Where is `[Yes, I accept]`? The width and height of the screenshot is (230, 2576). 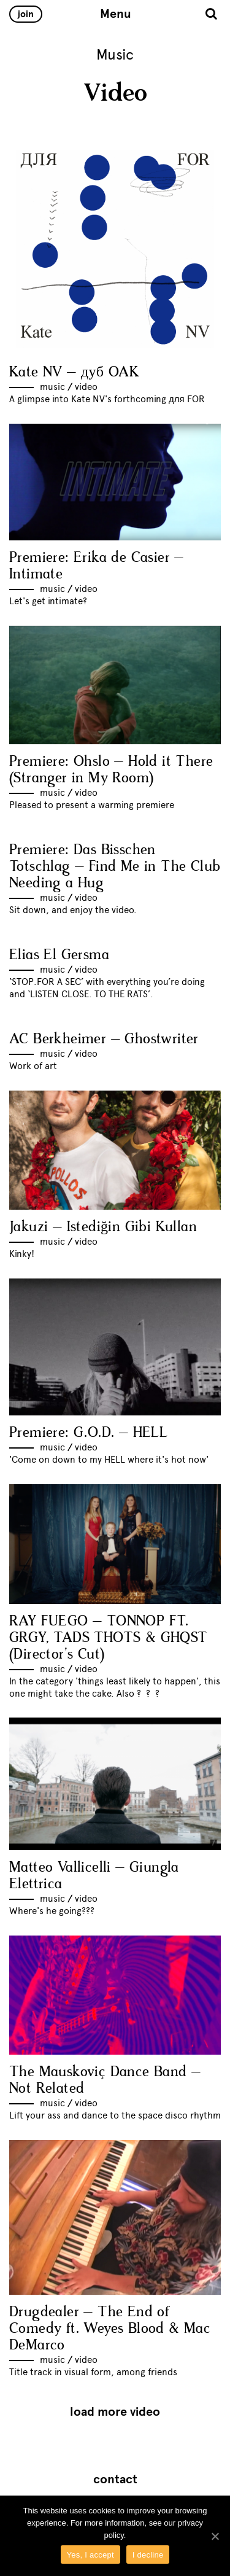
[Yes, I accept] is located at coordinates (215, 2536).